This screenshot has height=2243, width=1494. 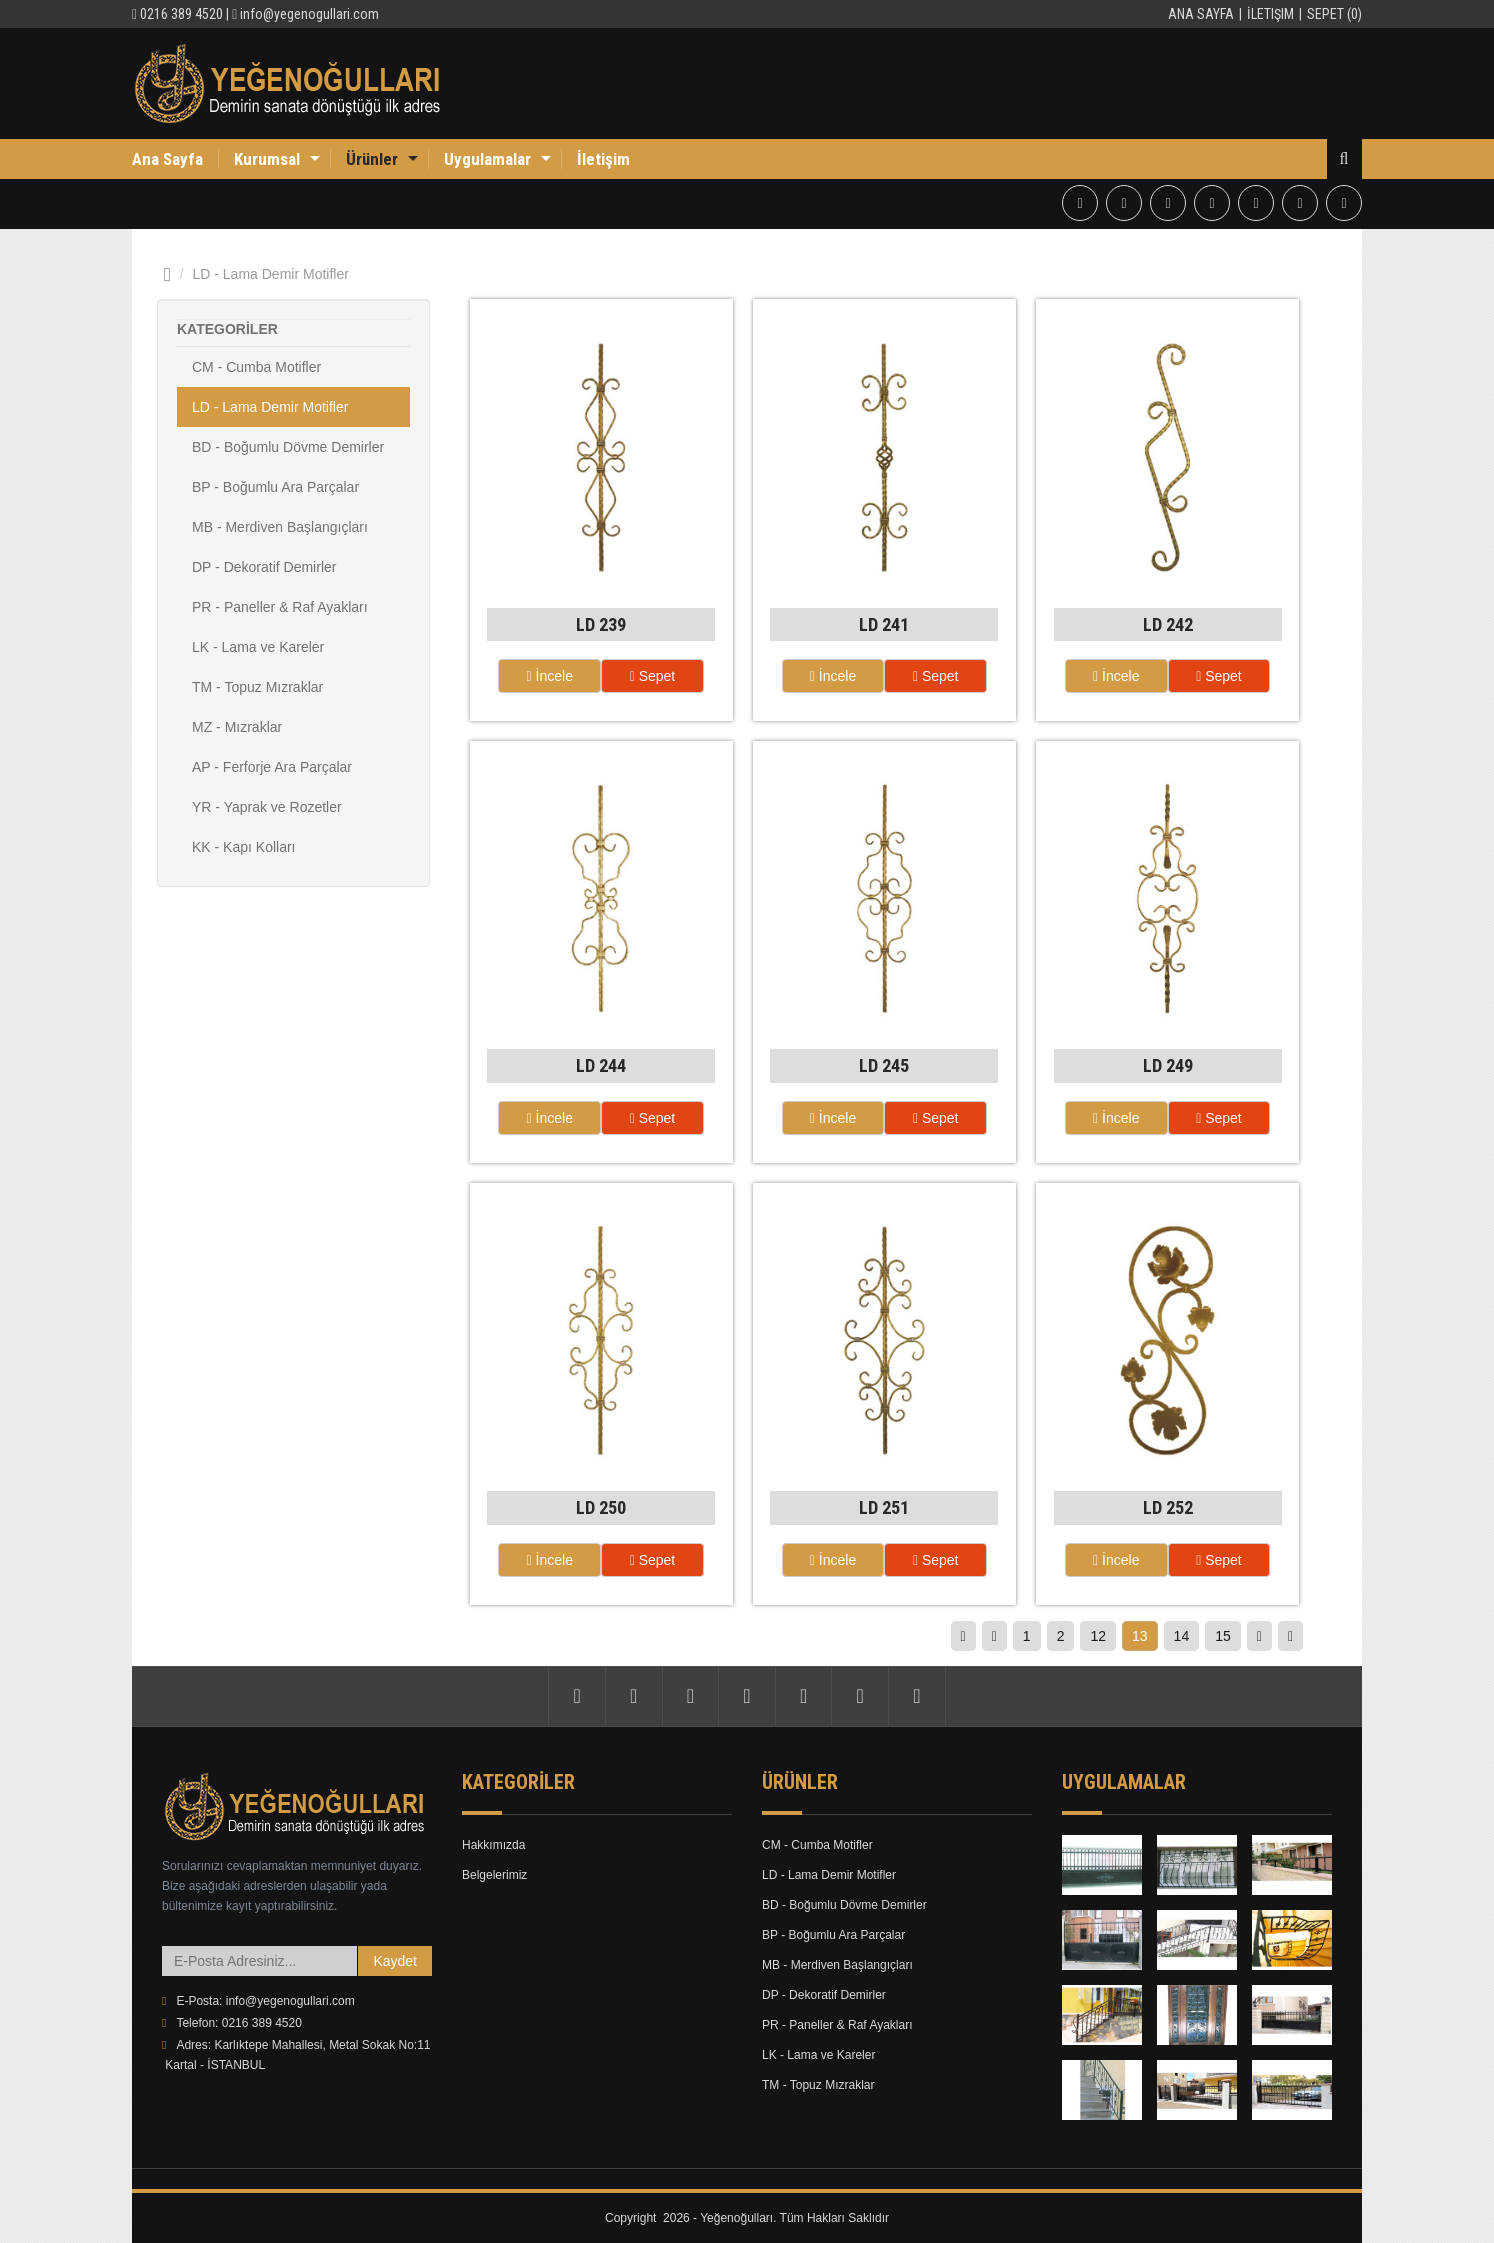 What do you see at coordinates (653, 676) in the screenshot?
I see `Sepet` at bounding box center [653, 676].